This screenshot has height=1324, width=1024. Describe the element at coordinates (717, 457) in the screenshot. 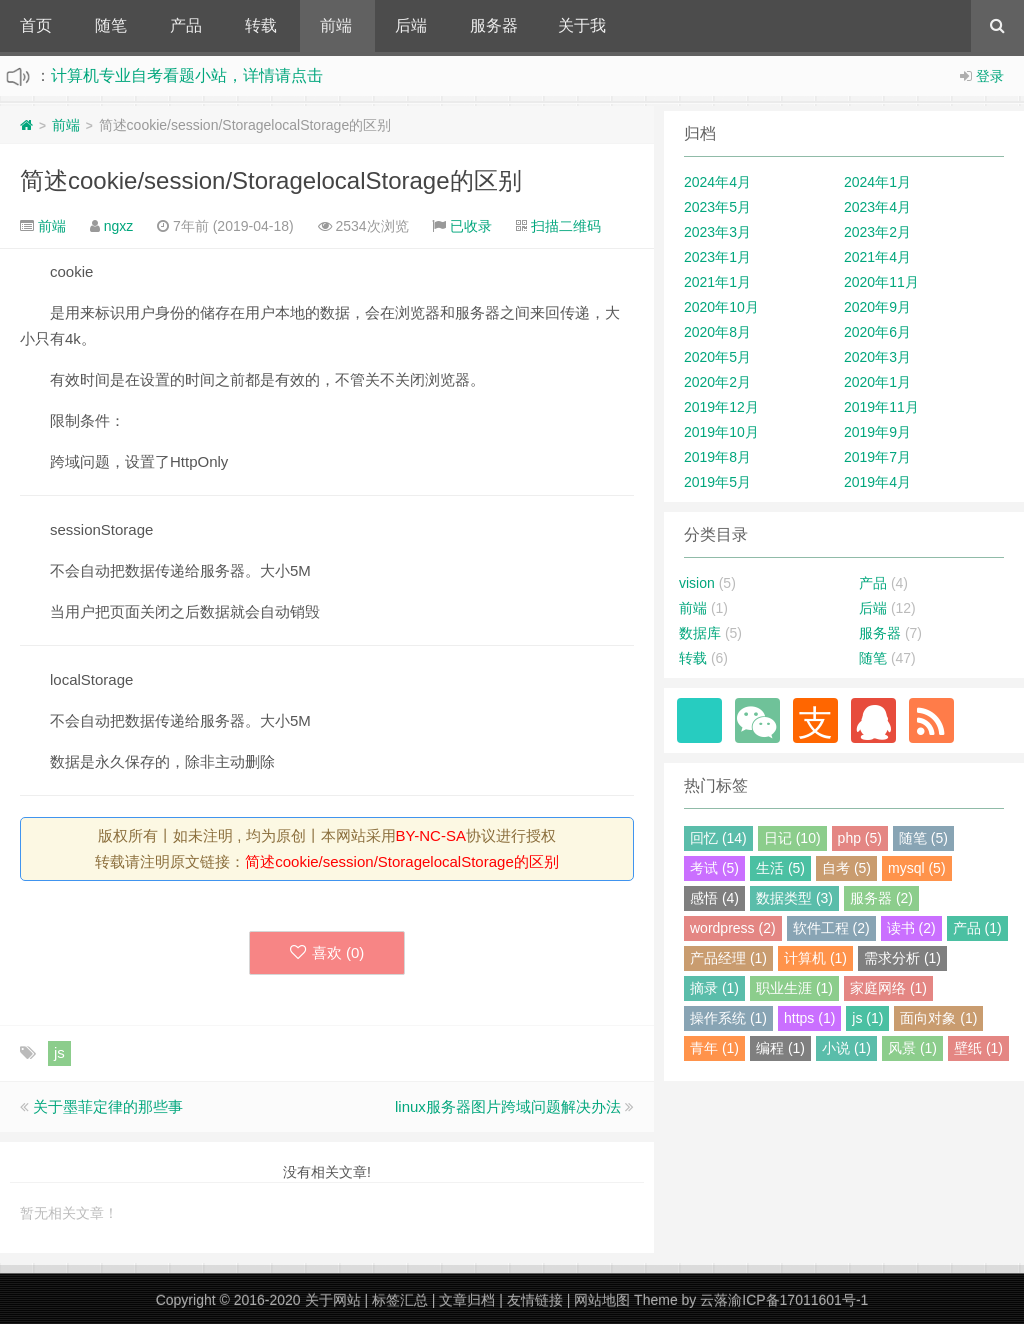

I see `2019年8月` at that location.